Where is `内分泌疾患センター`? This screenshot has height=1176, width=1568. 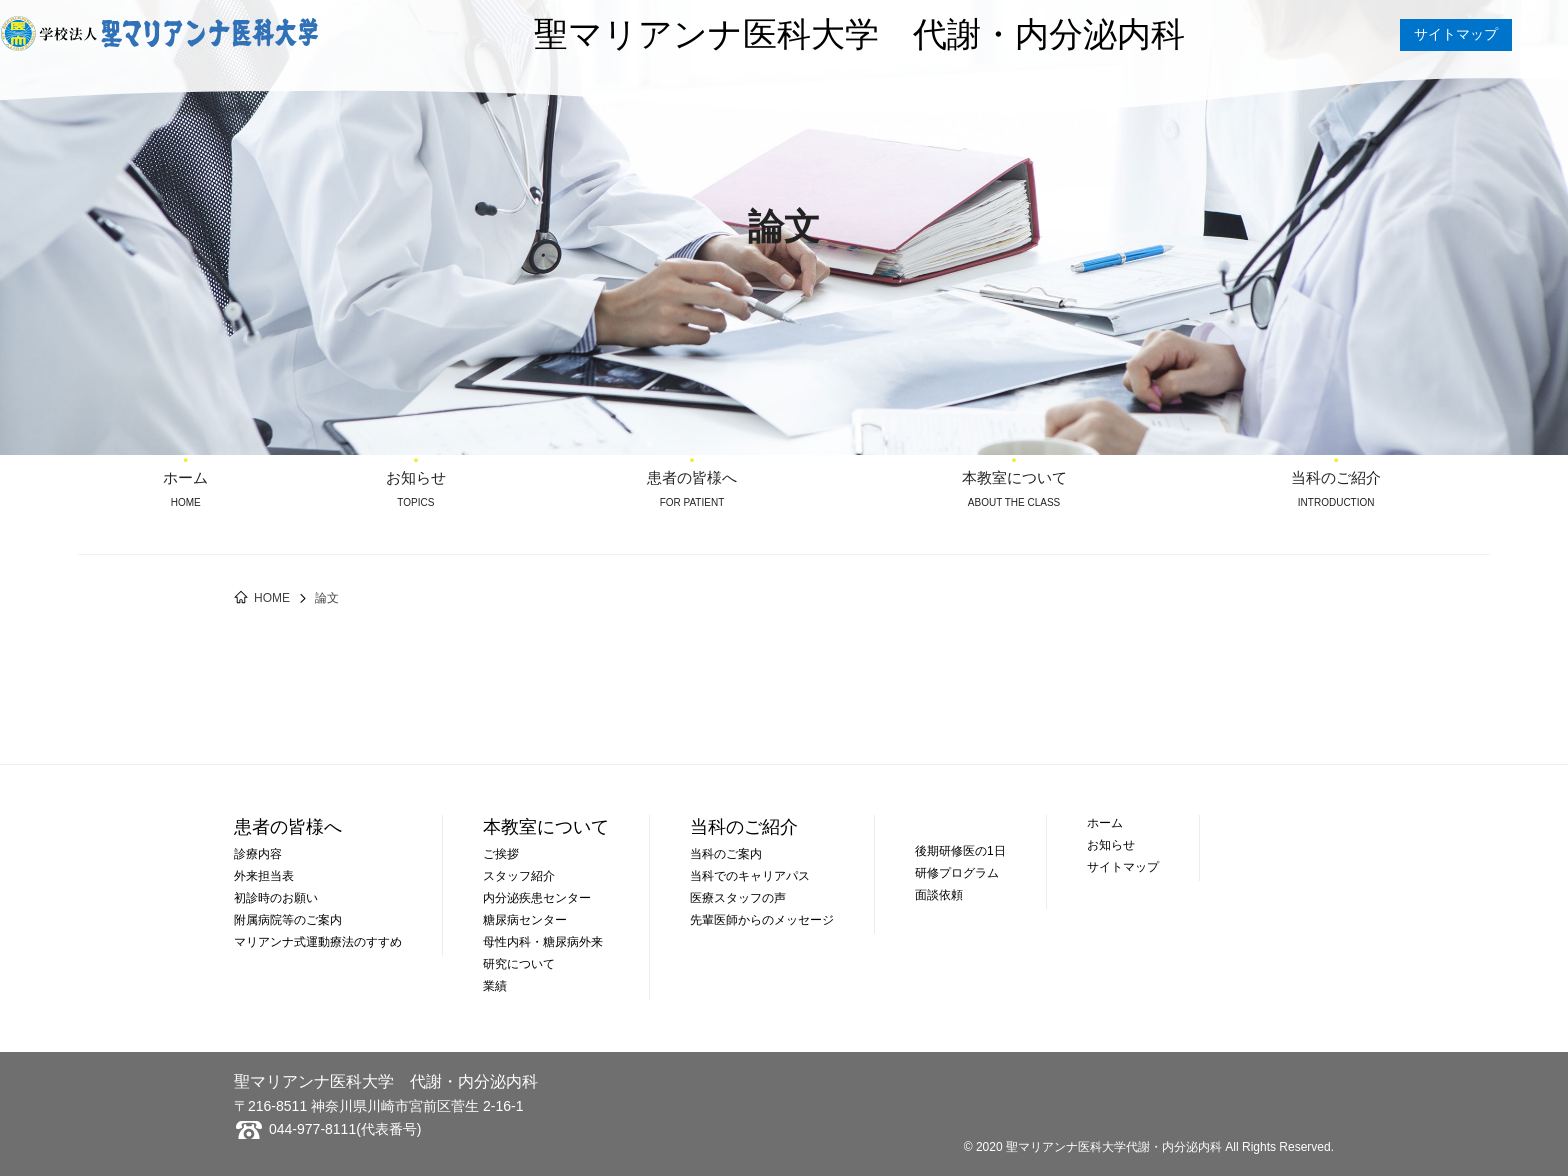 内分泌疾患センター is located at coordinates (537, 898).